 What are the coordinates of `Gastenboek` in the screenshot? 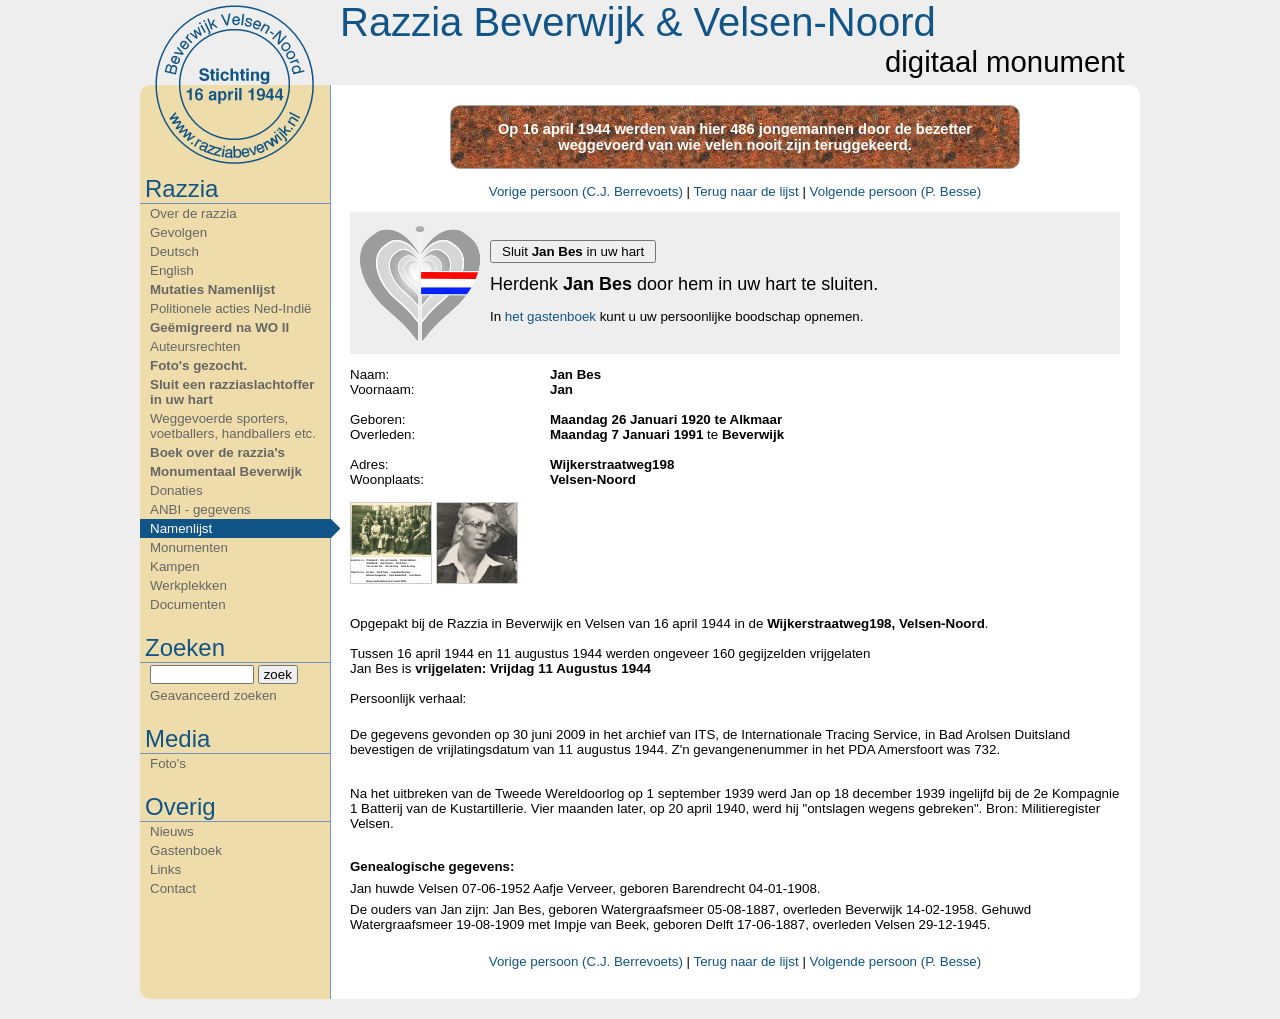 It's located at (186, 850).